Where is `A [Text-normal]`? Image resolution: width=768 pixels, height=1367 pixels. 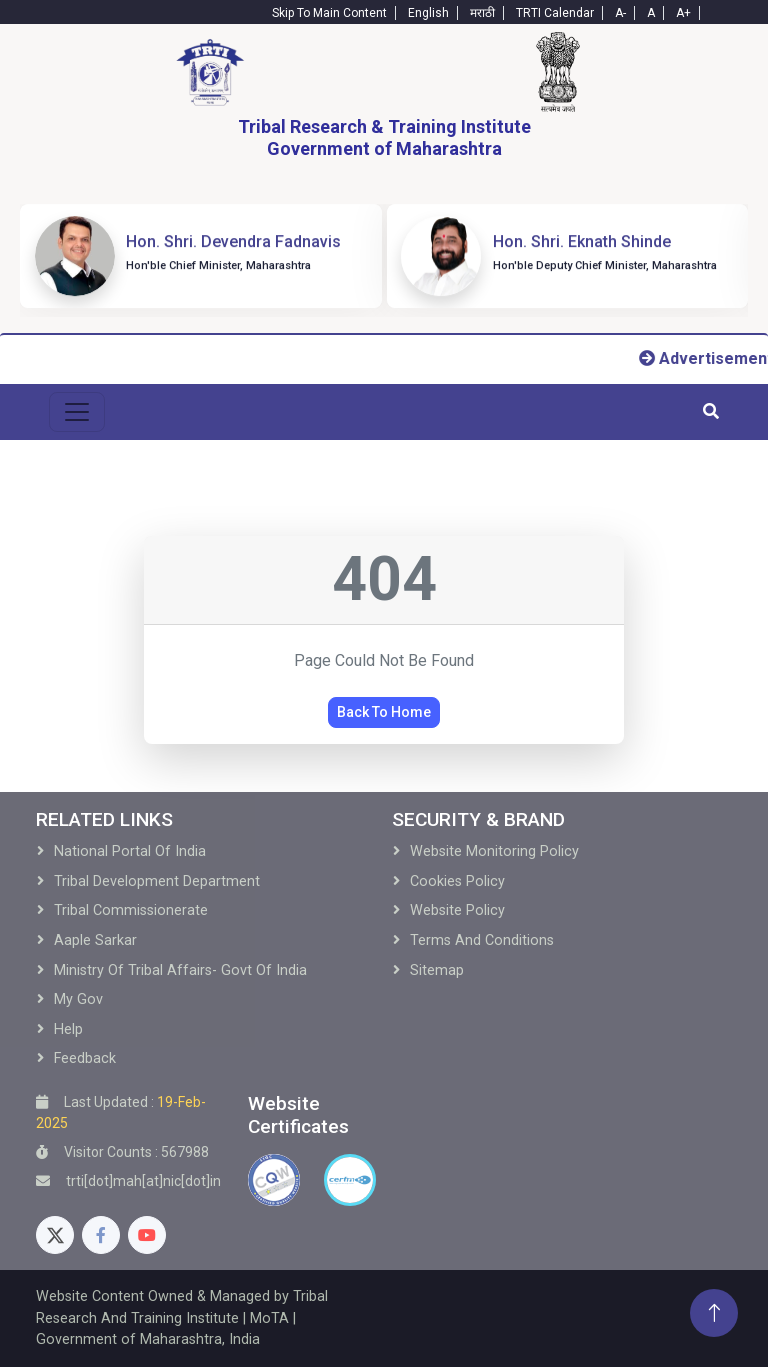 A [Text-normal] is located at coordinates (651, 13).